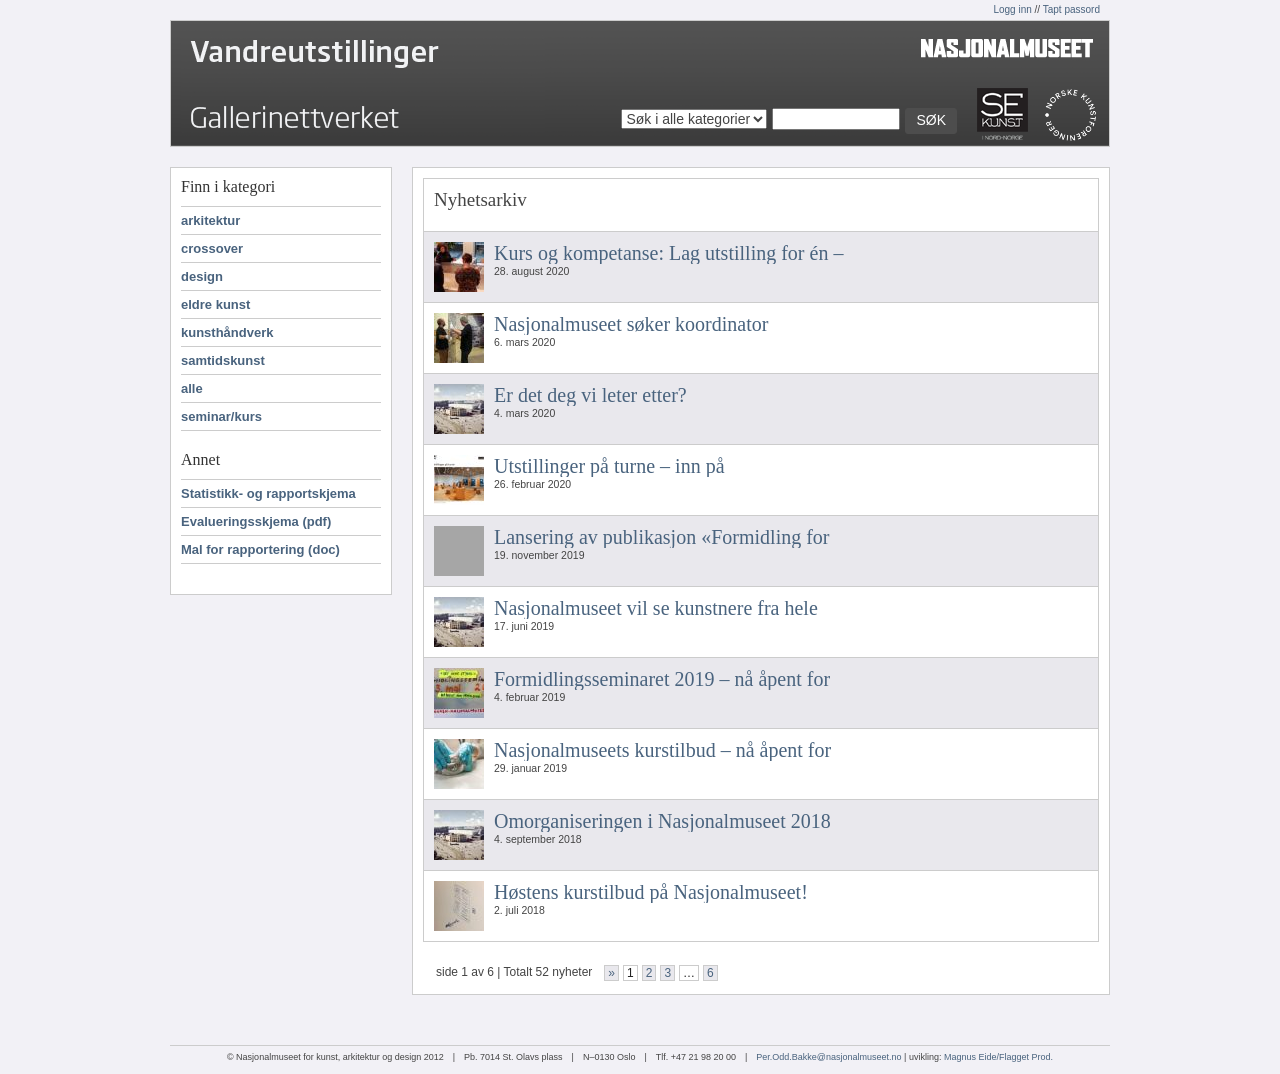 The image size is (1280, 1074). Describe the element at coordinates (227, 332) in the screenshot. I see `kunsthåndverk` at that location.